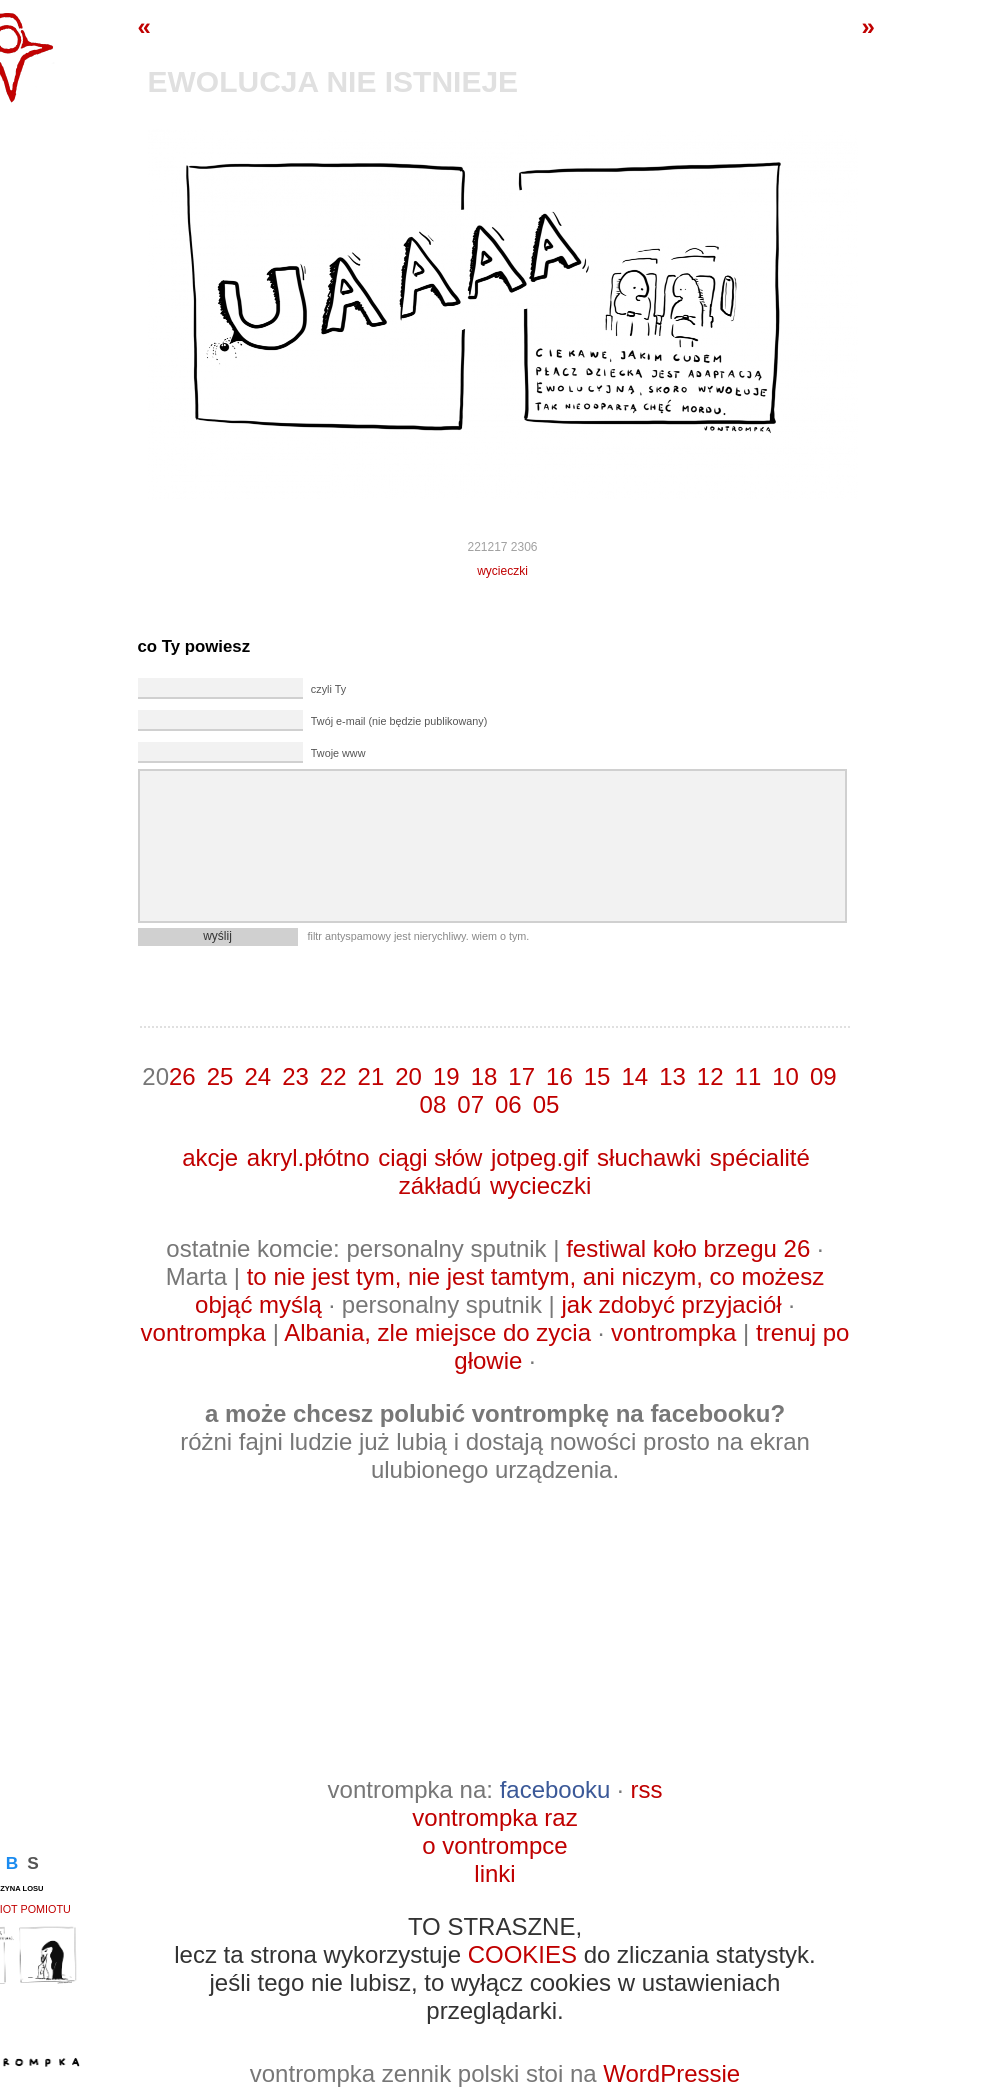 This screenshot has height=2093, width=990. I want to click on COOKIES, so click(522, 1954).